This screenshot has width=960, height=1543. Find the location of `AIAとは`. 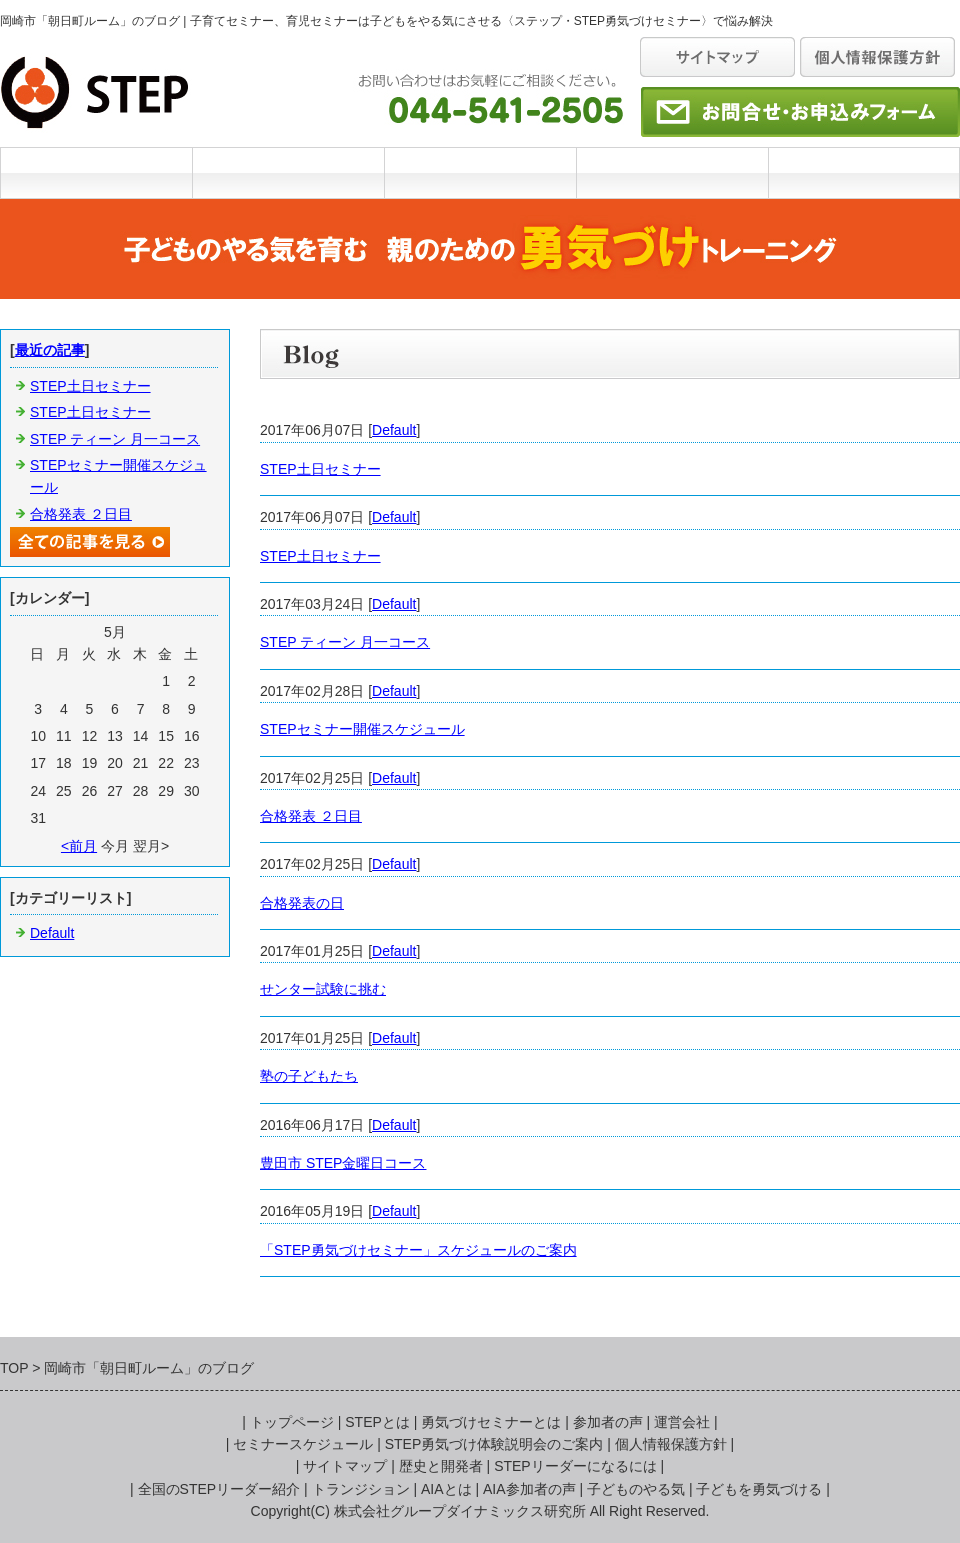

AIAとは is located at coordinates (446, 1489).